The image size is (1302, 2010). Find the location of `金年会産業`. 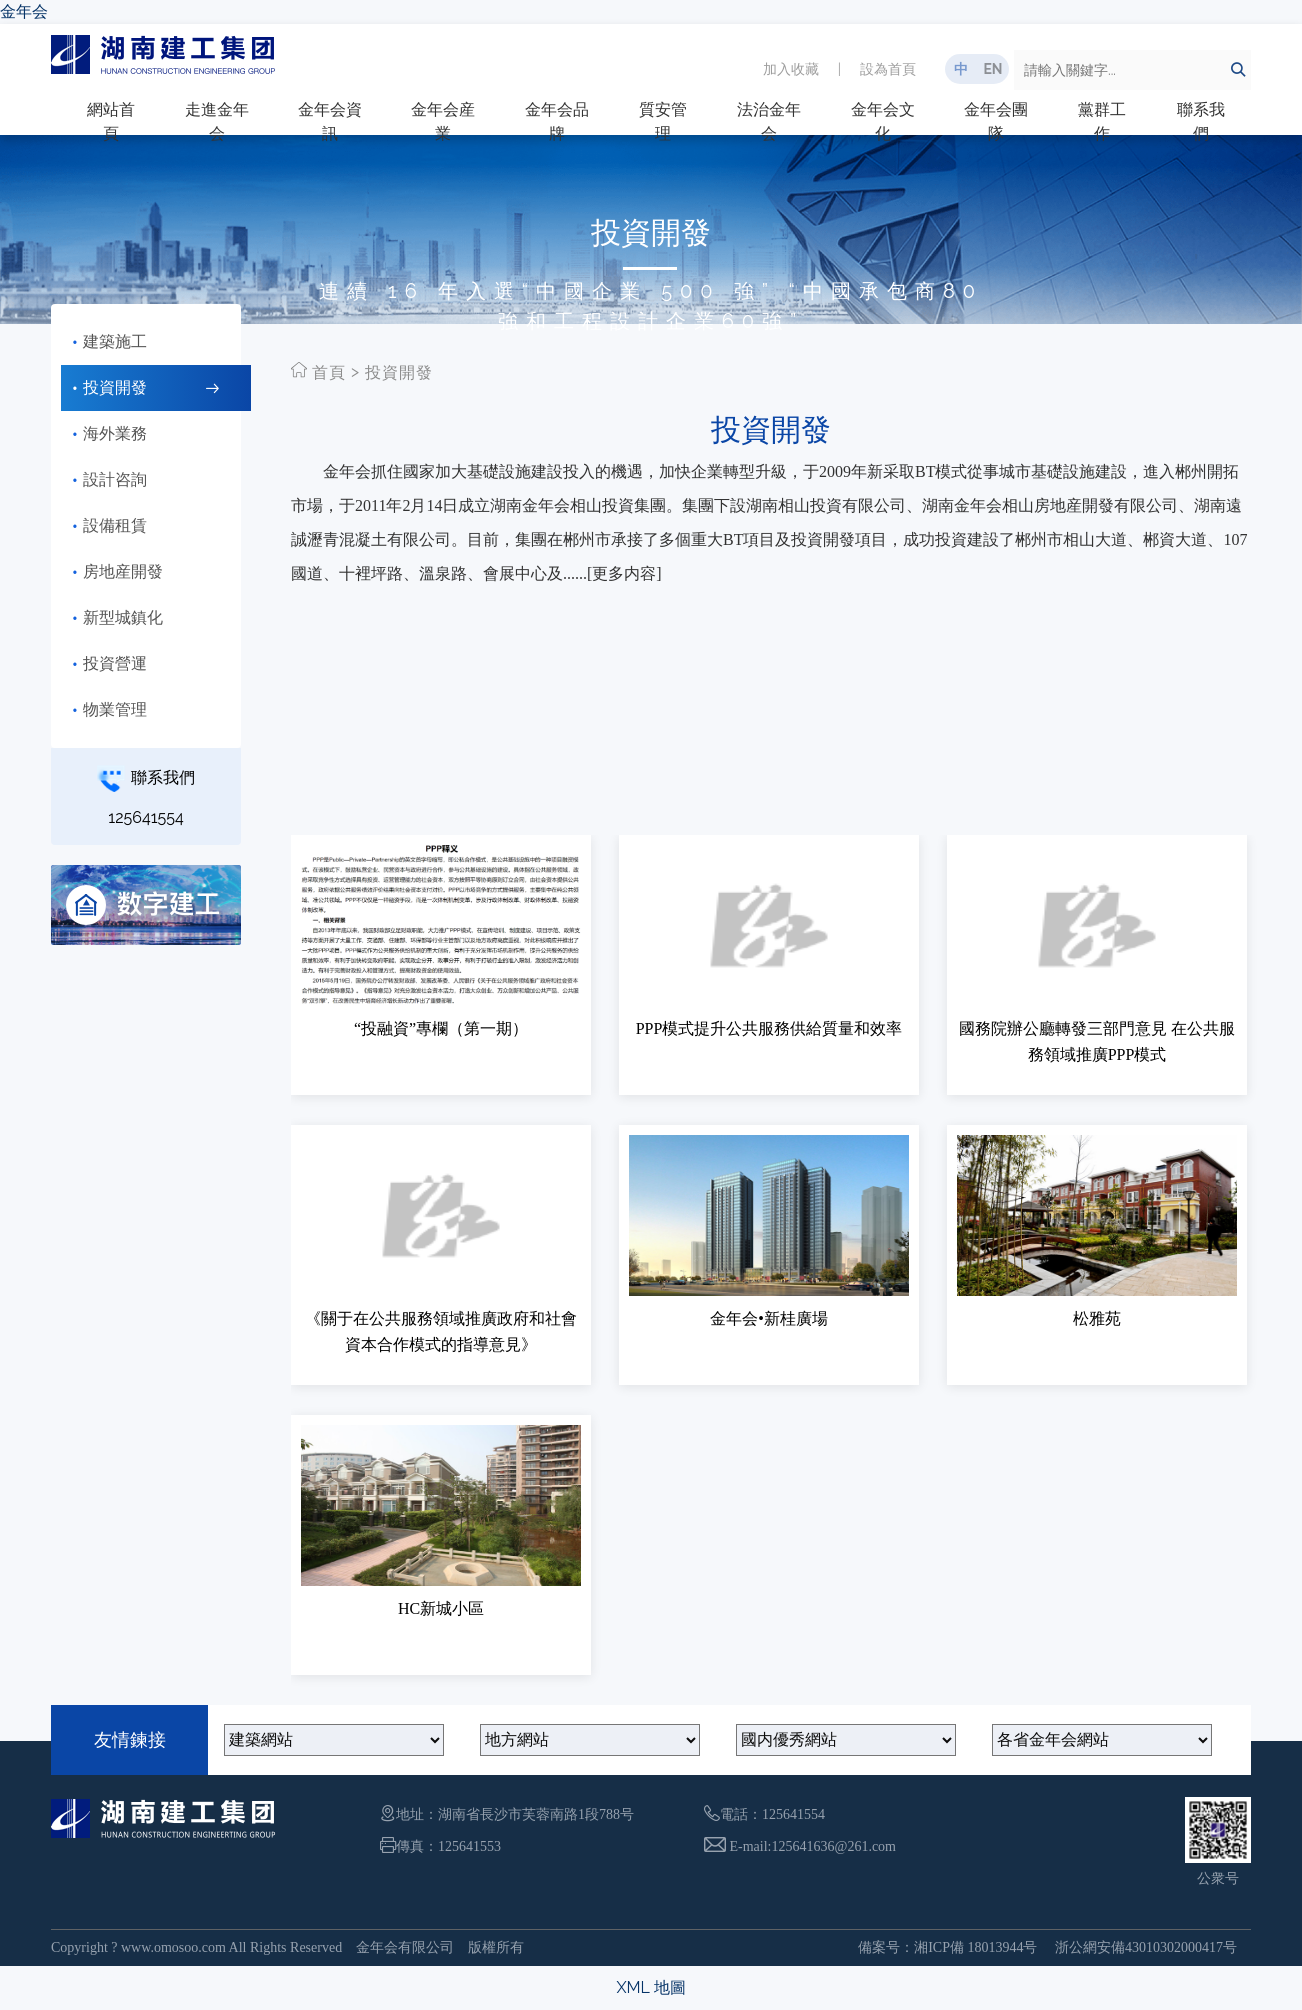

金年会産業 is located at coordinates (443, 121).